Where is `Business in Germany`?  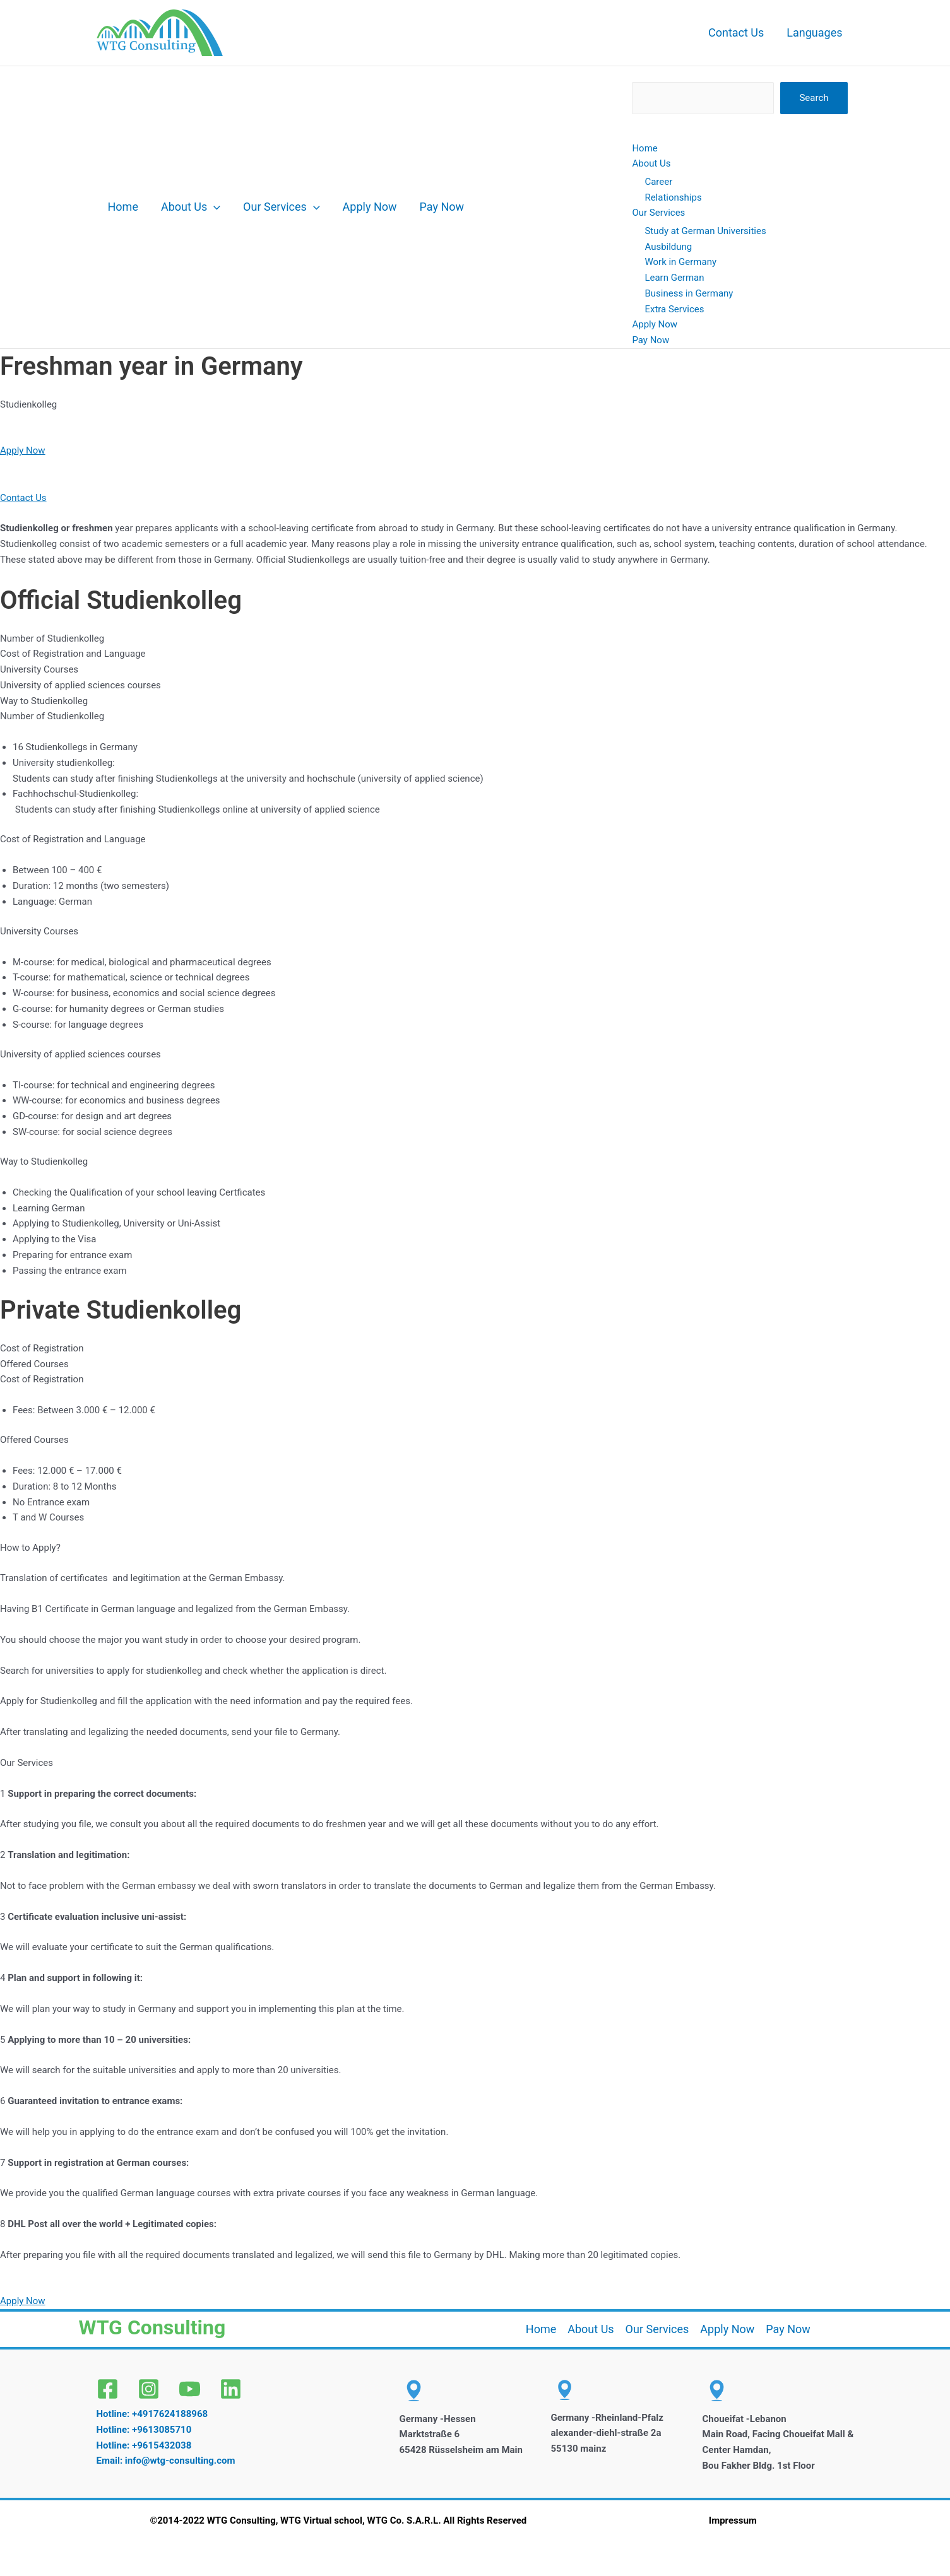 Business in Germany is located at coordinates (688, 293).